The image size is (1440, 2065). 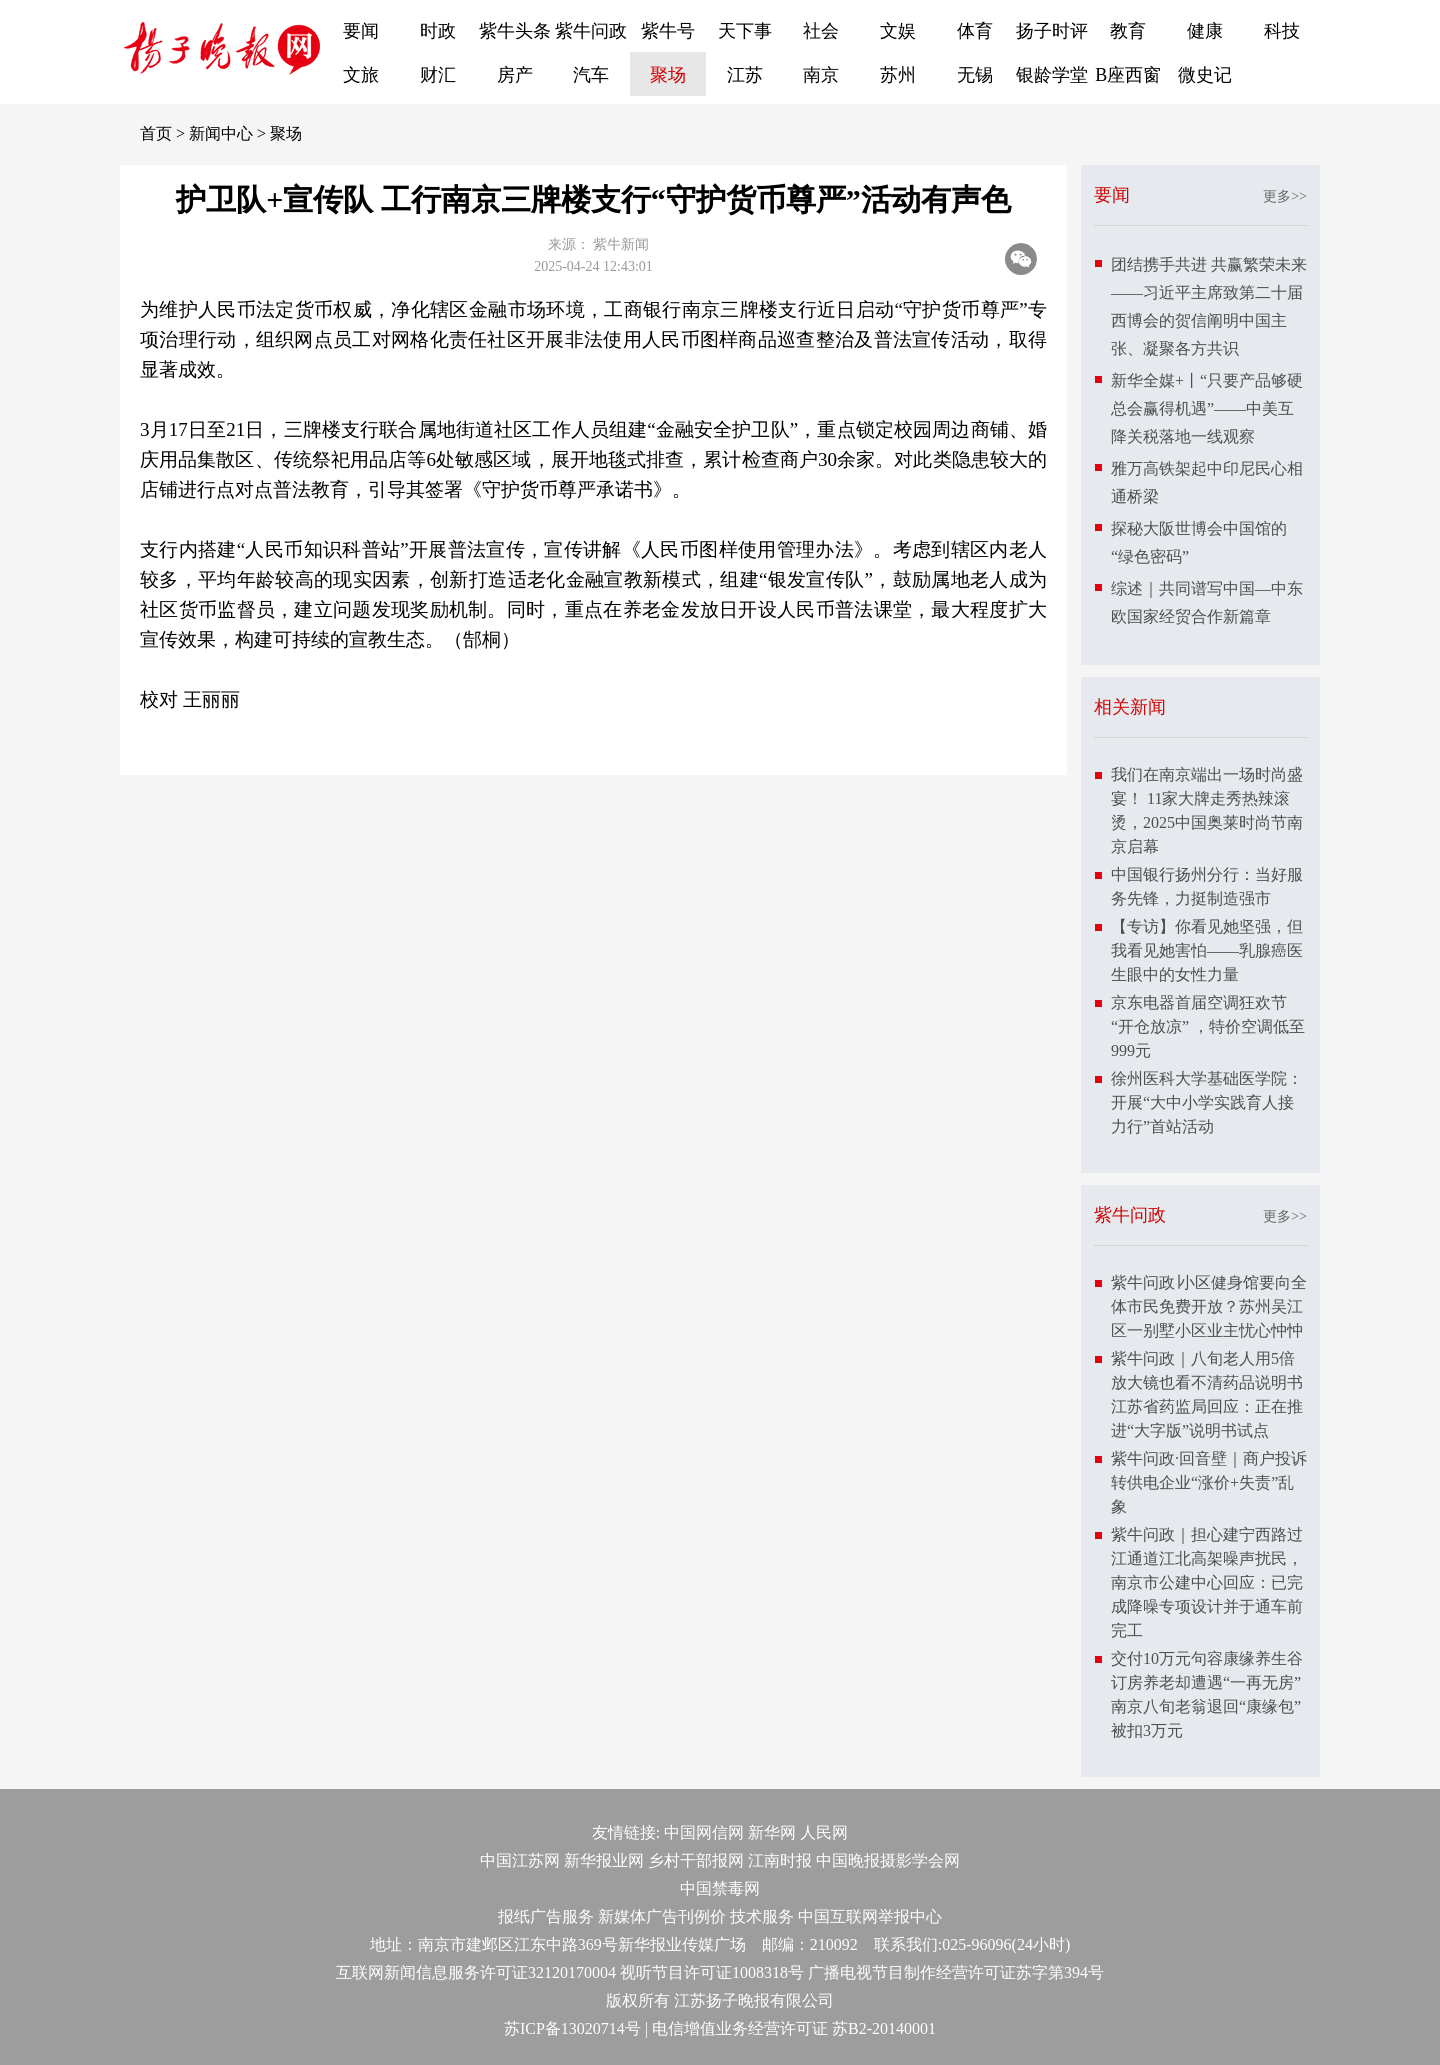 What do you see at coordinates (1207, 1102) in the screenshot?
I see `徐州医科大学基础医学院：开展“大中小学实践育人接力行”首站活动` at bounding box center [1207, 1102].